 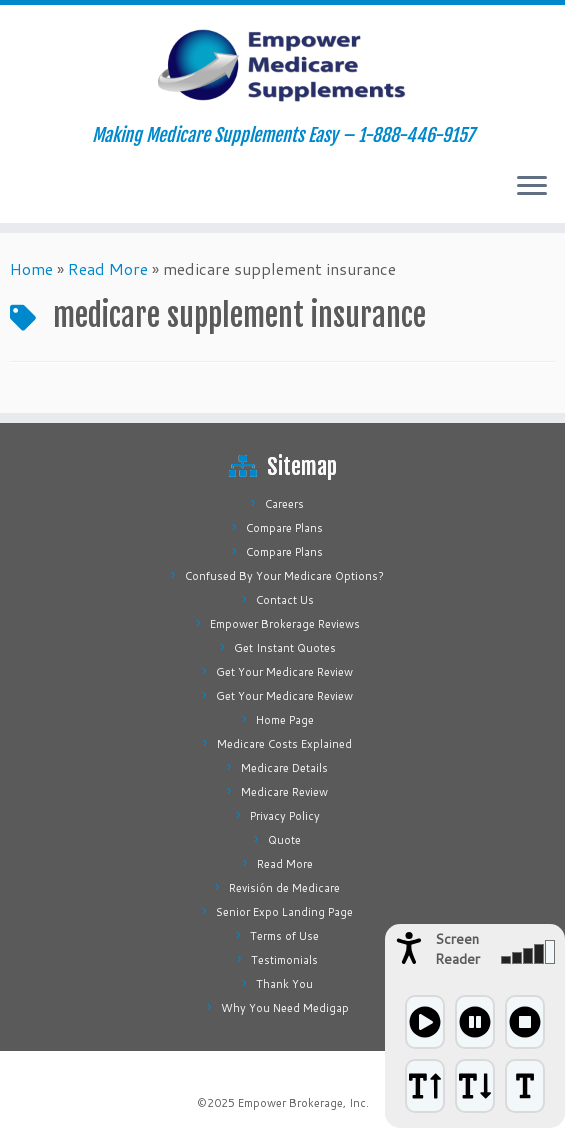 What do you see at coordinates (284, 960) in the screenshot?
I see `Testimonials` at bounding box center [284, 960].